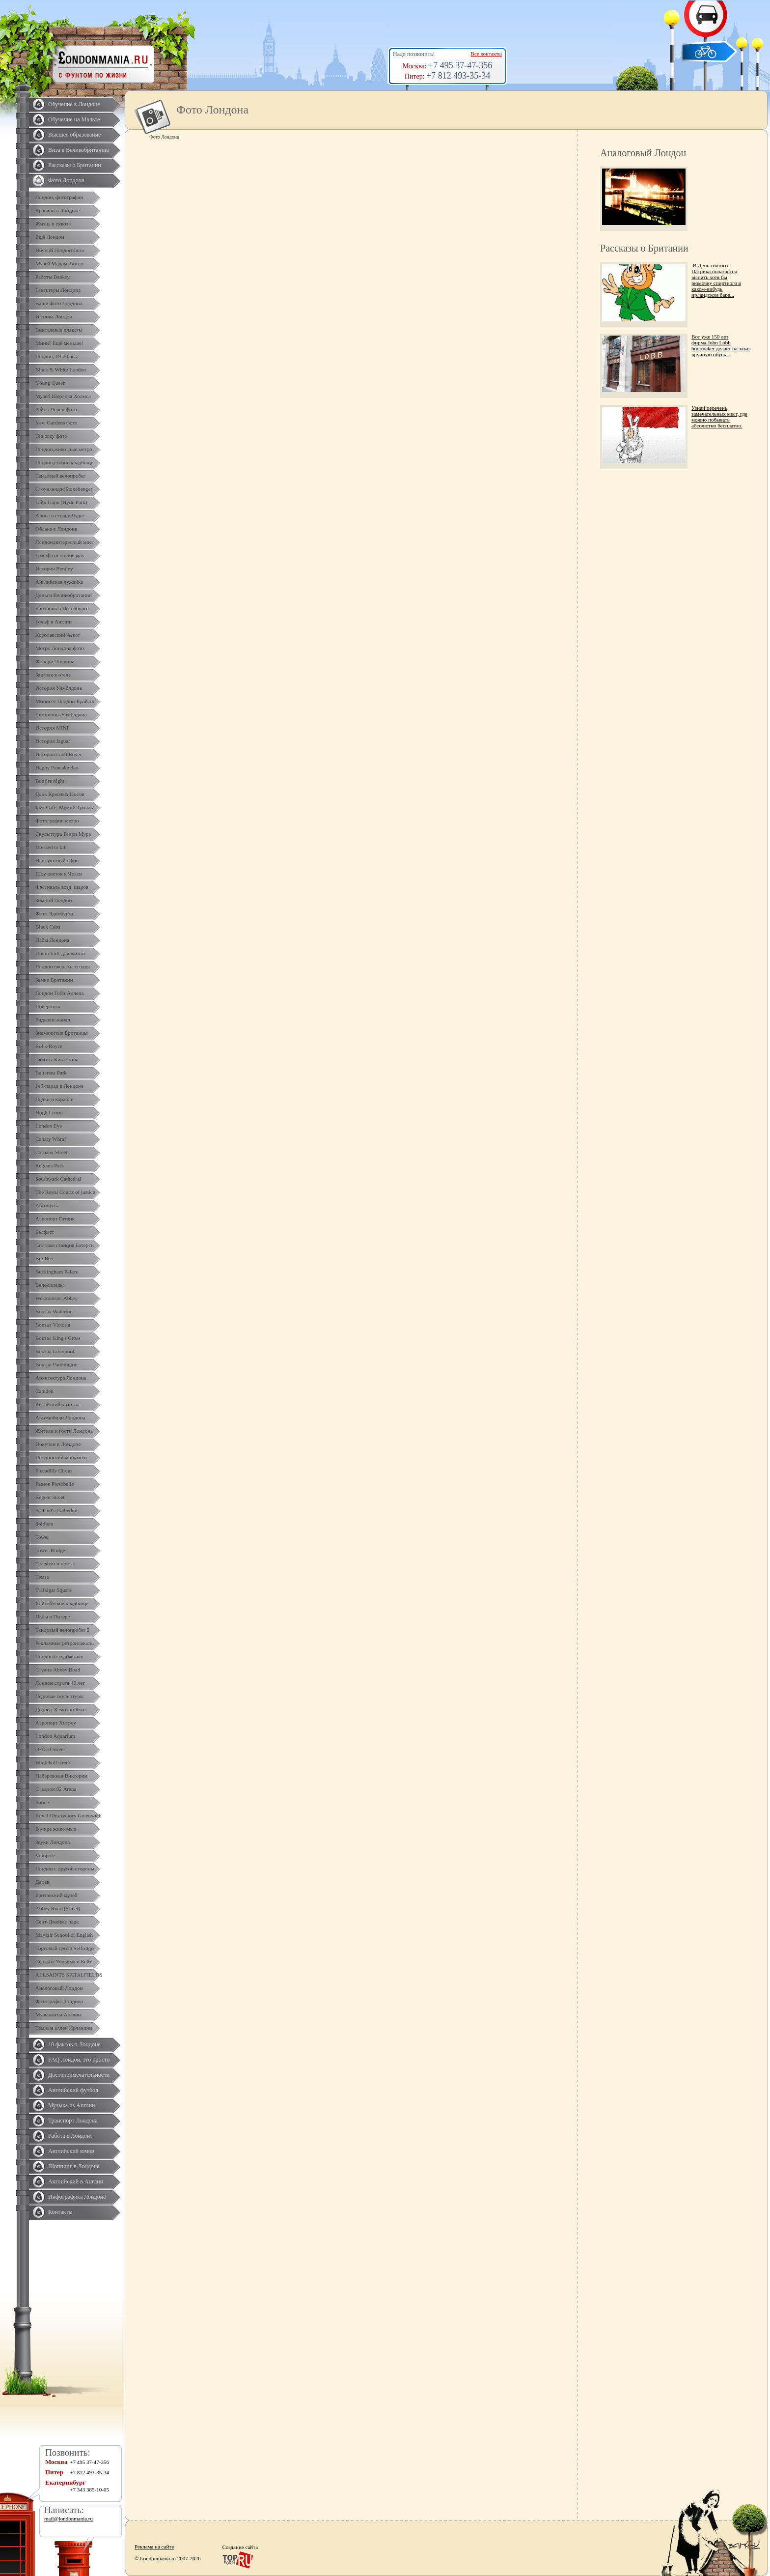 The width and height of the screenshot is (770, 2576). Describe the element at coordinates (63, 595) in the screenshot. I see `Деньги Великобритании` at that location.